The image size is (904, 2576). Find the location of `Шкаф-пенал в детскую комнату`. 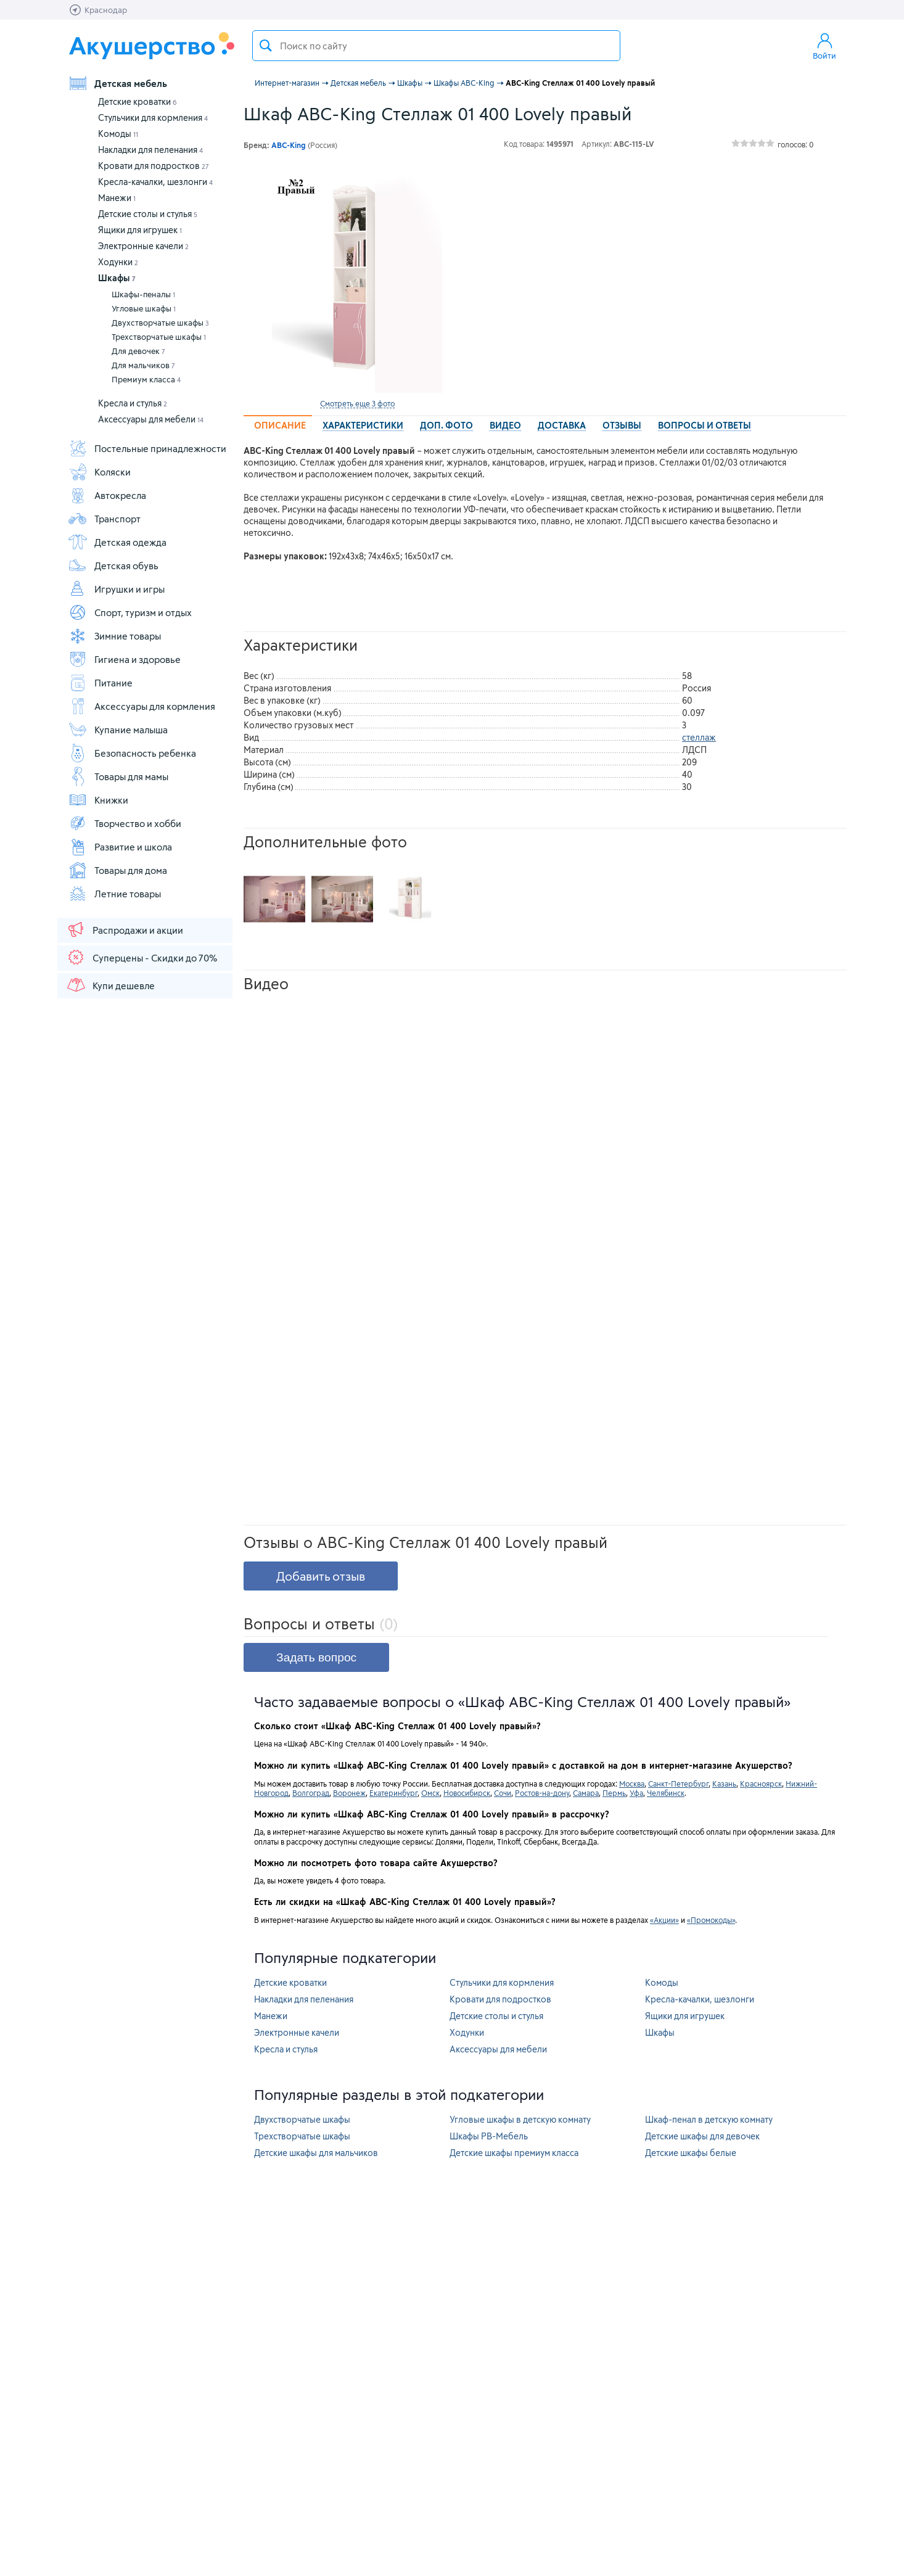

Шкаф-пенал в детскую комнату is located at coordinates (709, 2119).